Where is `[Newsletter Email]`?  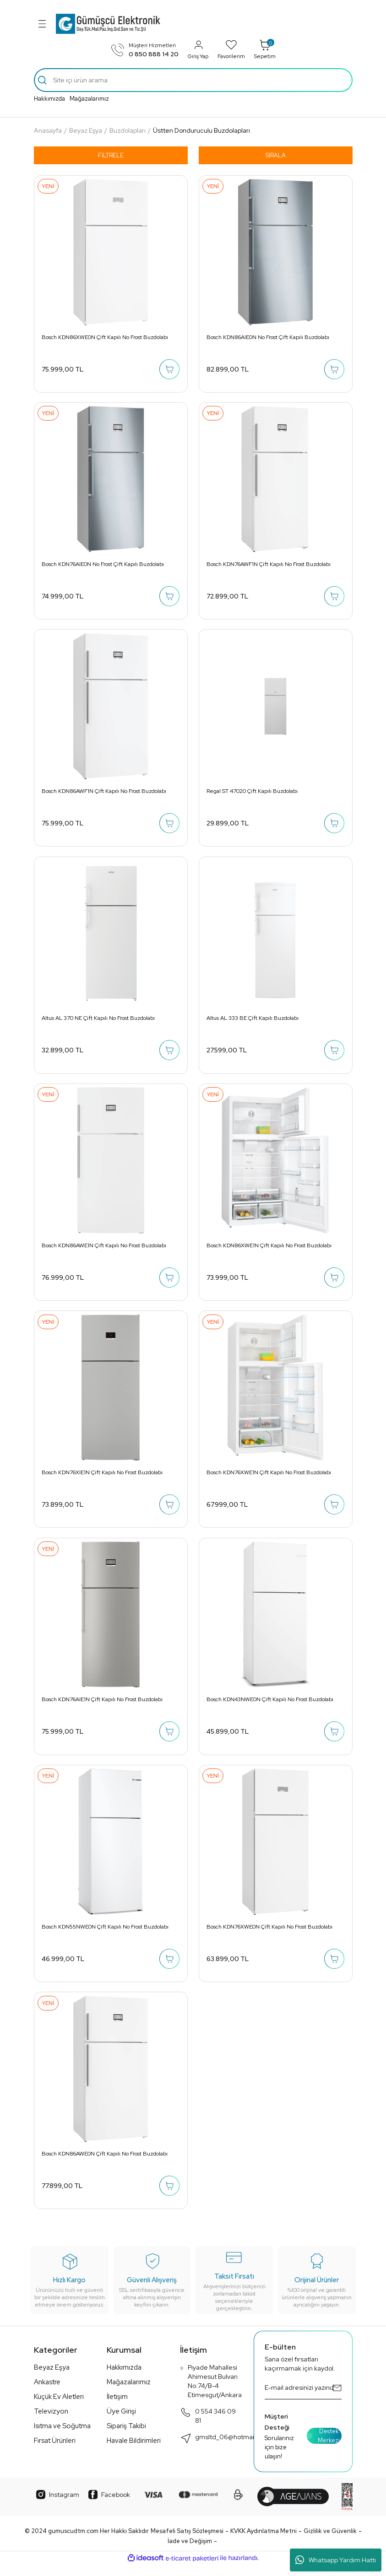 [Newsletter Email] is located at coordinates (303, 2399).